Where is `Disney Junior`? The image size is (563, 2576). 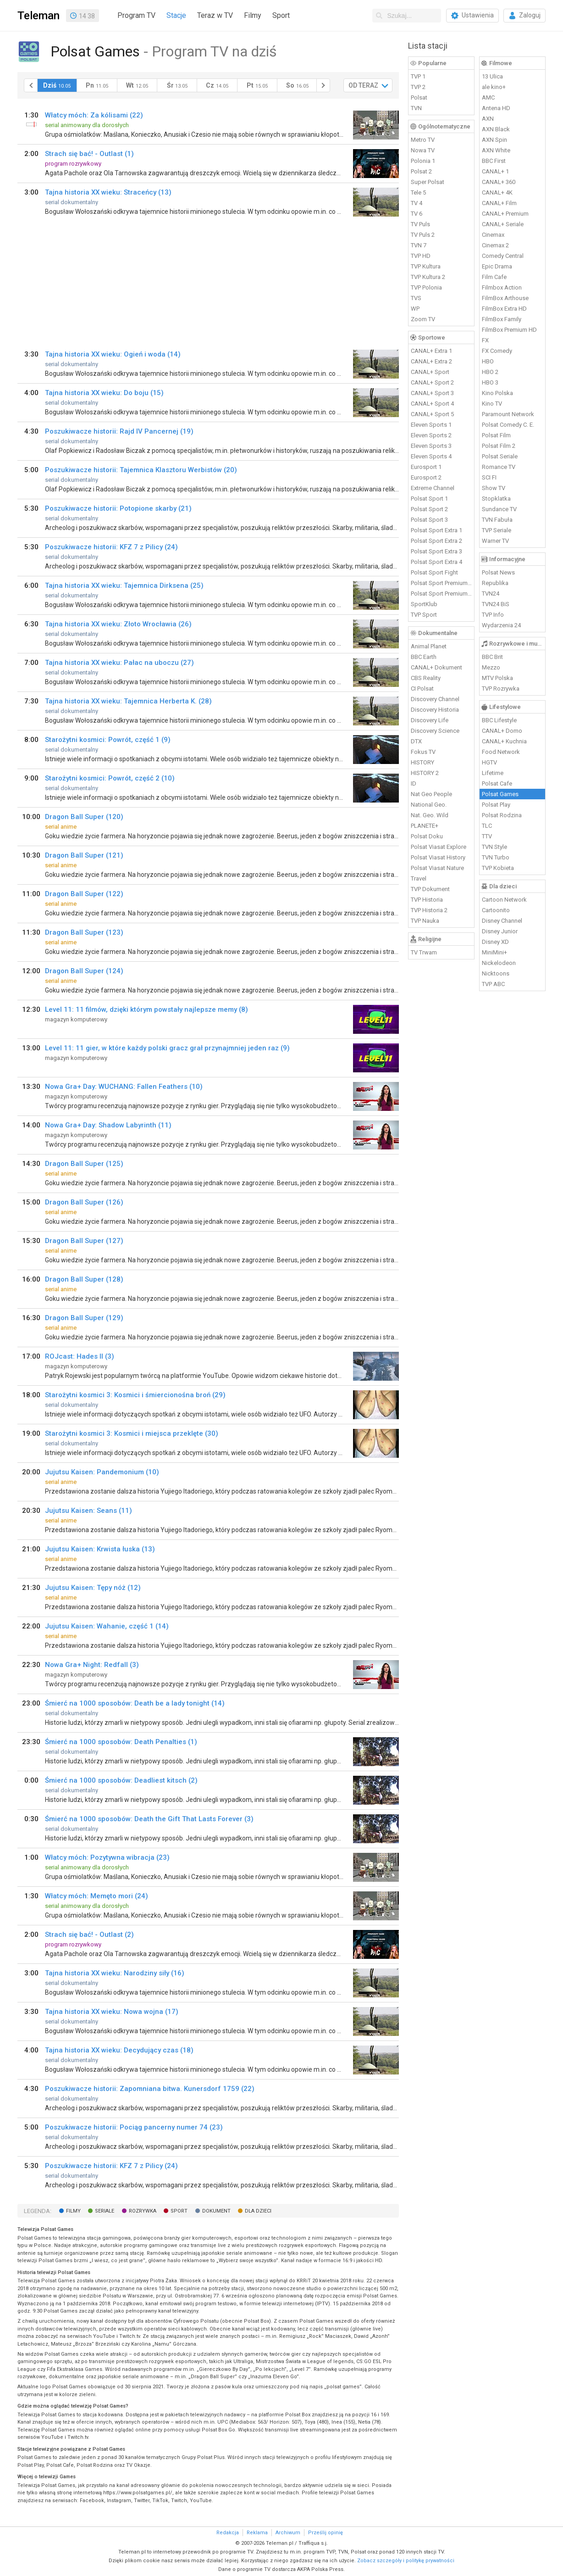
Disney Junior is located at coordinates (500, 931).